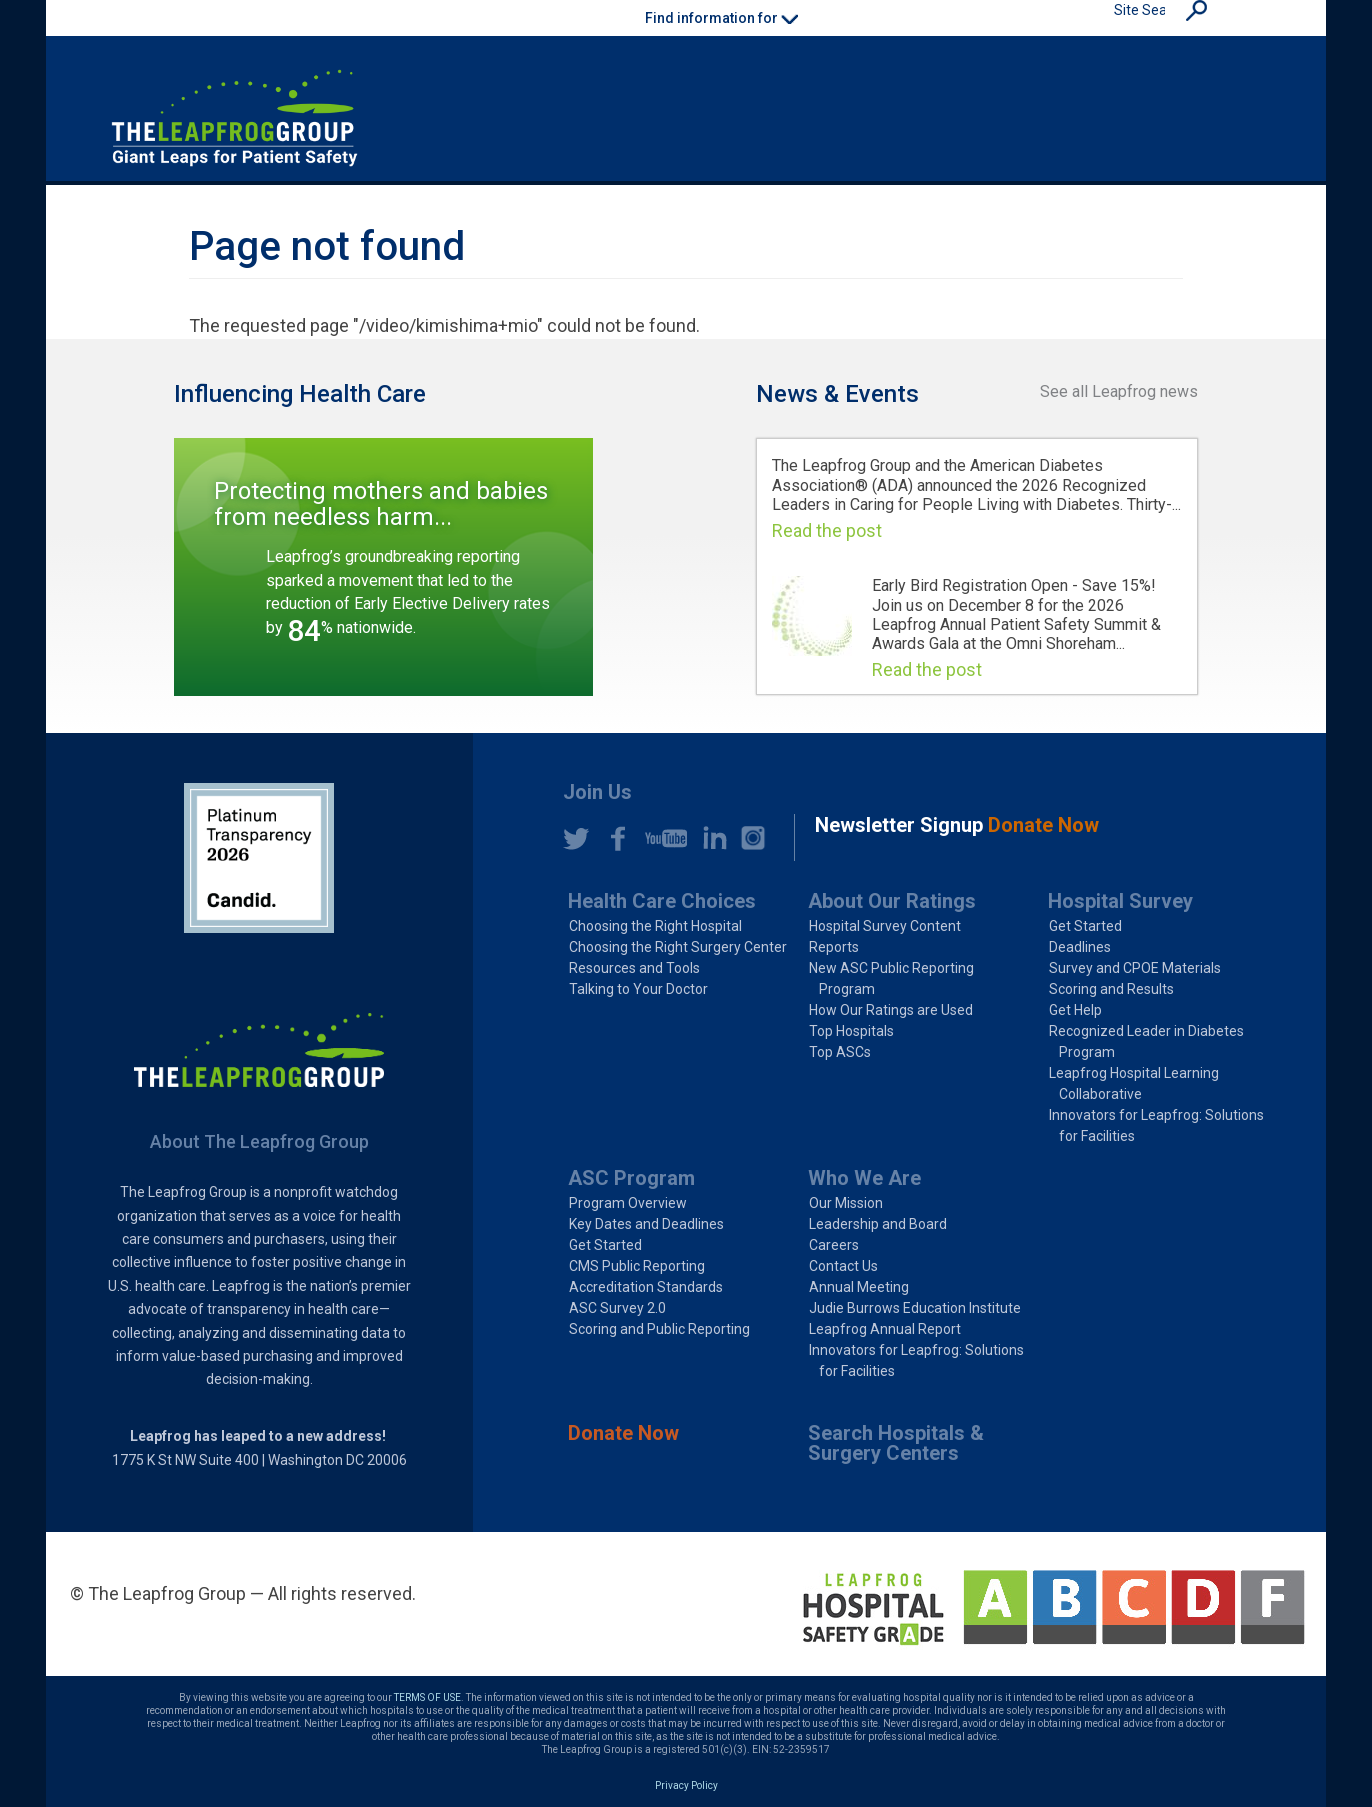 This screenshot has width=1372, height=1807. Describe the element at coordinates (891, 1010) in the screenshot. I see `How Our Ratings are Used` at that location.